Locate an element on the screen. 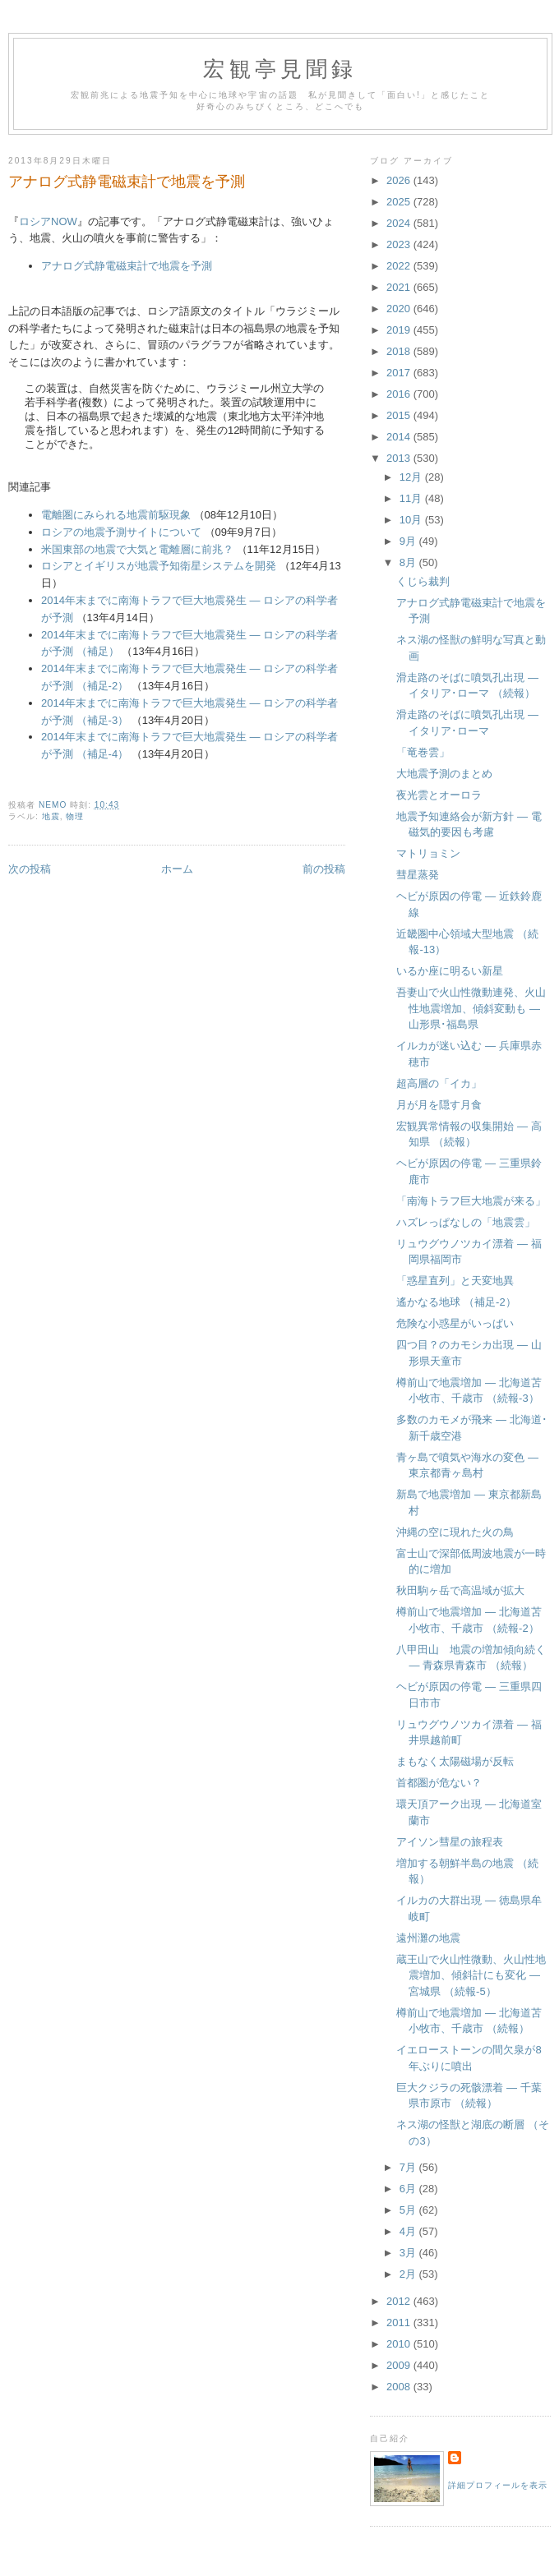 The height and width of the screenshot is (2576, 559). 宏観亭見聞録 is located at coordinates (280, 69).